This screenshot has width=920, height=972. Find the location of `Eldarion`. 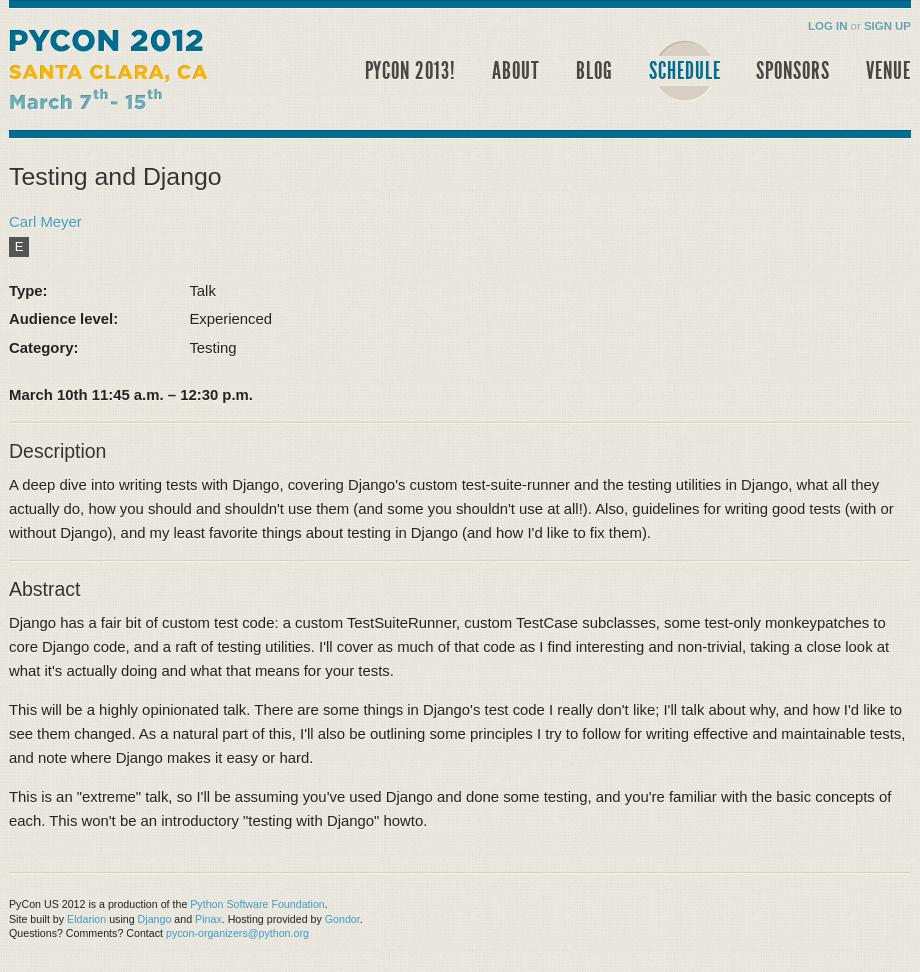

Eldarion is located at coordinates (86, 919).